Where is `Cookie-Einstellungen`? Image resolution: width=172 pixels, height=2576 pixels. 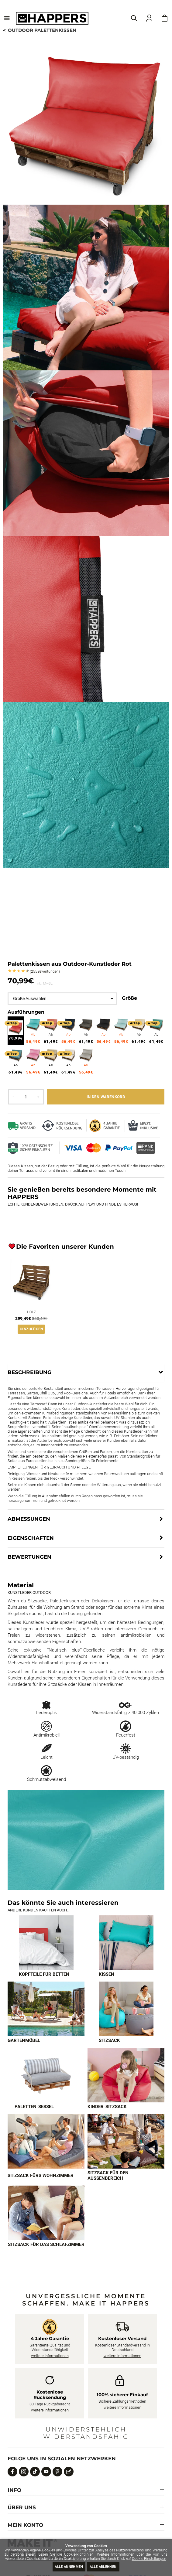 Cookie-Einstellungen is located at coordinates (149, 2559).